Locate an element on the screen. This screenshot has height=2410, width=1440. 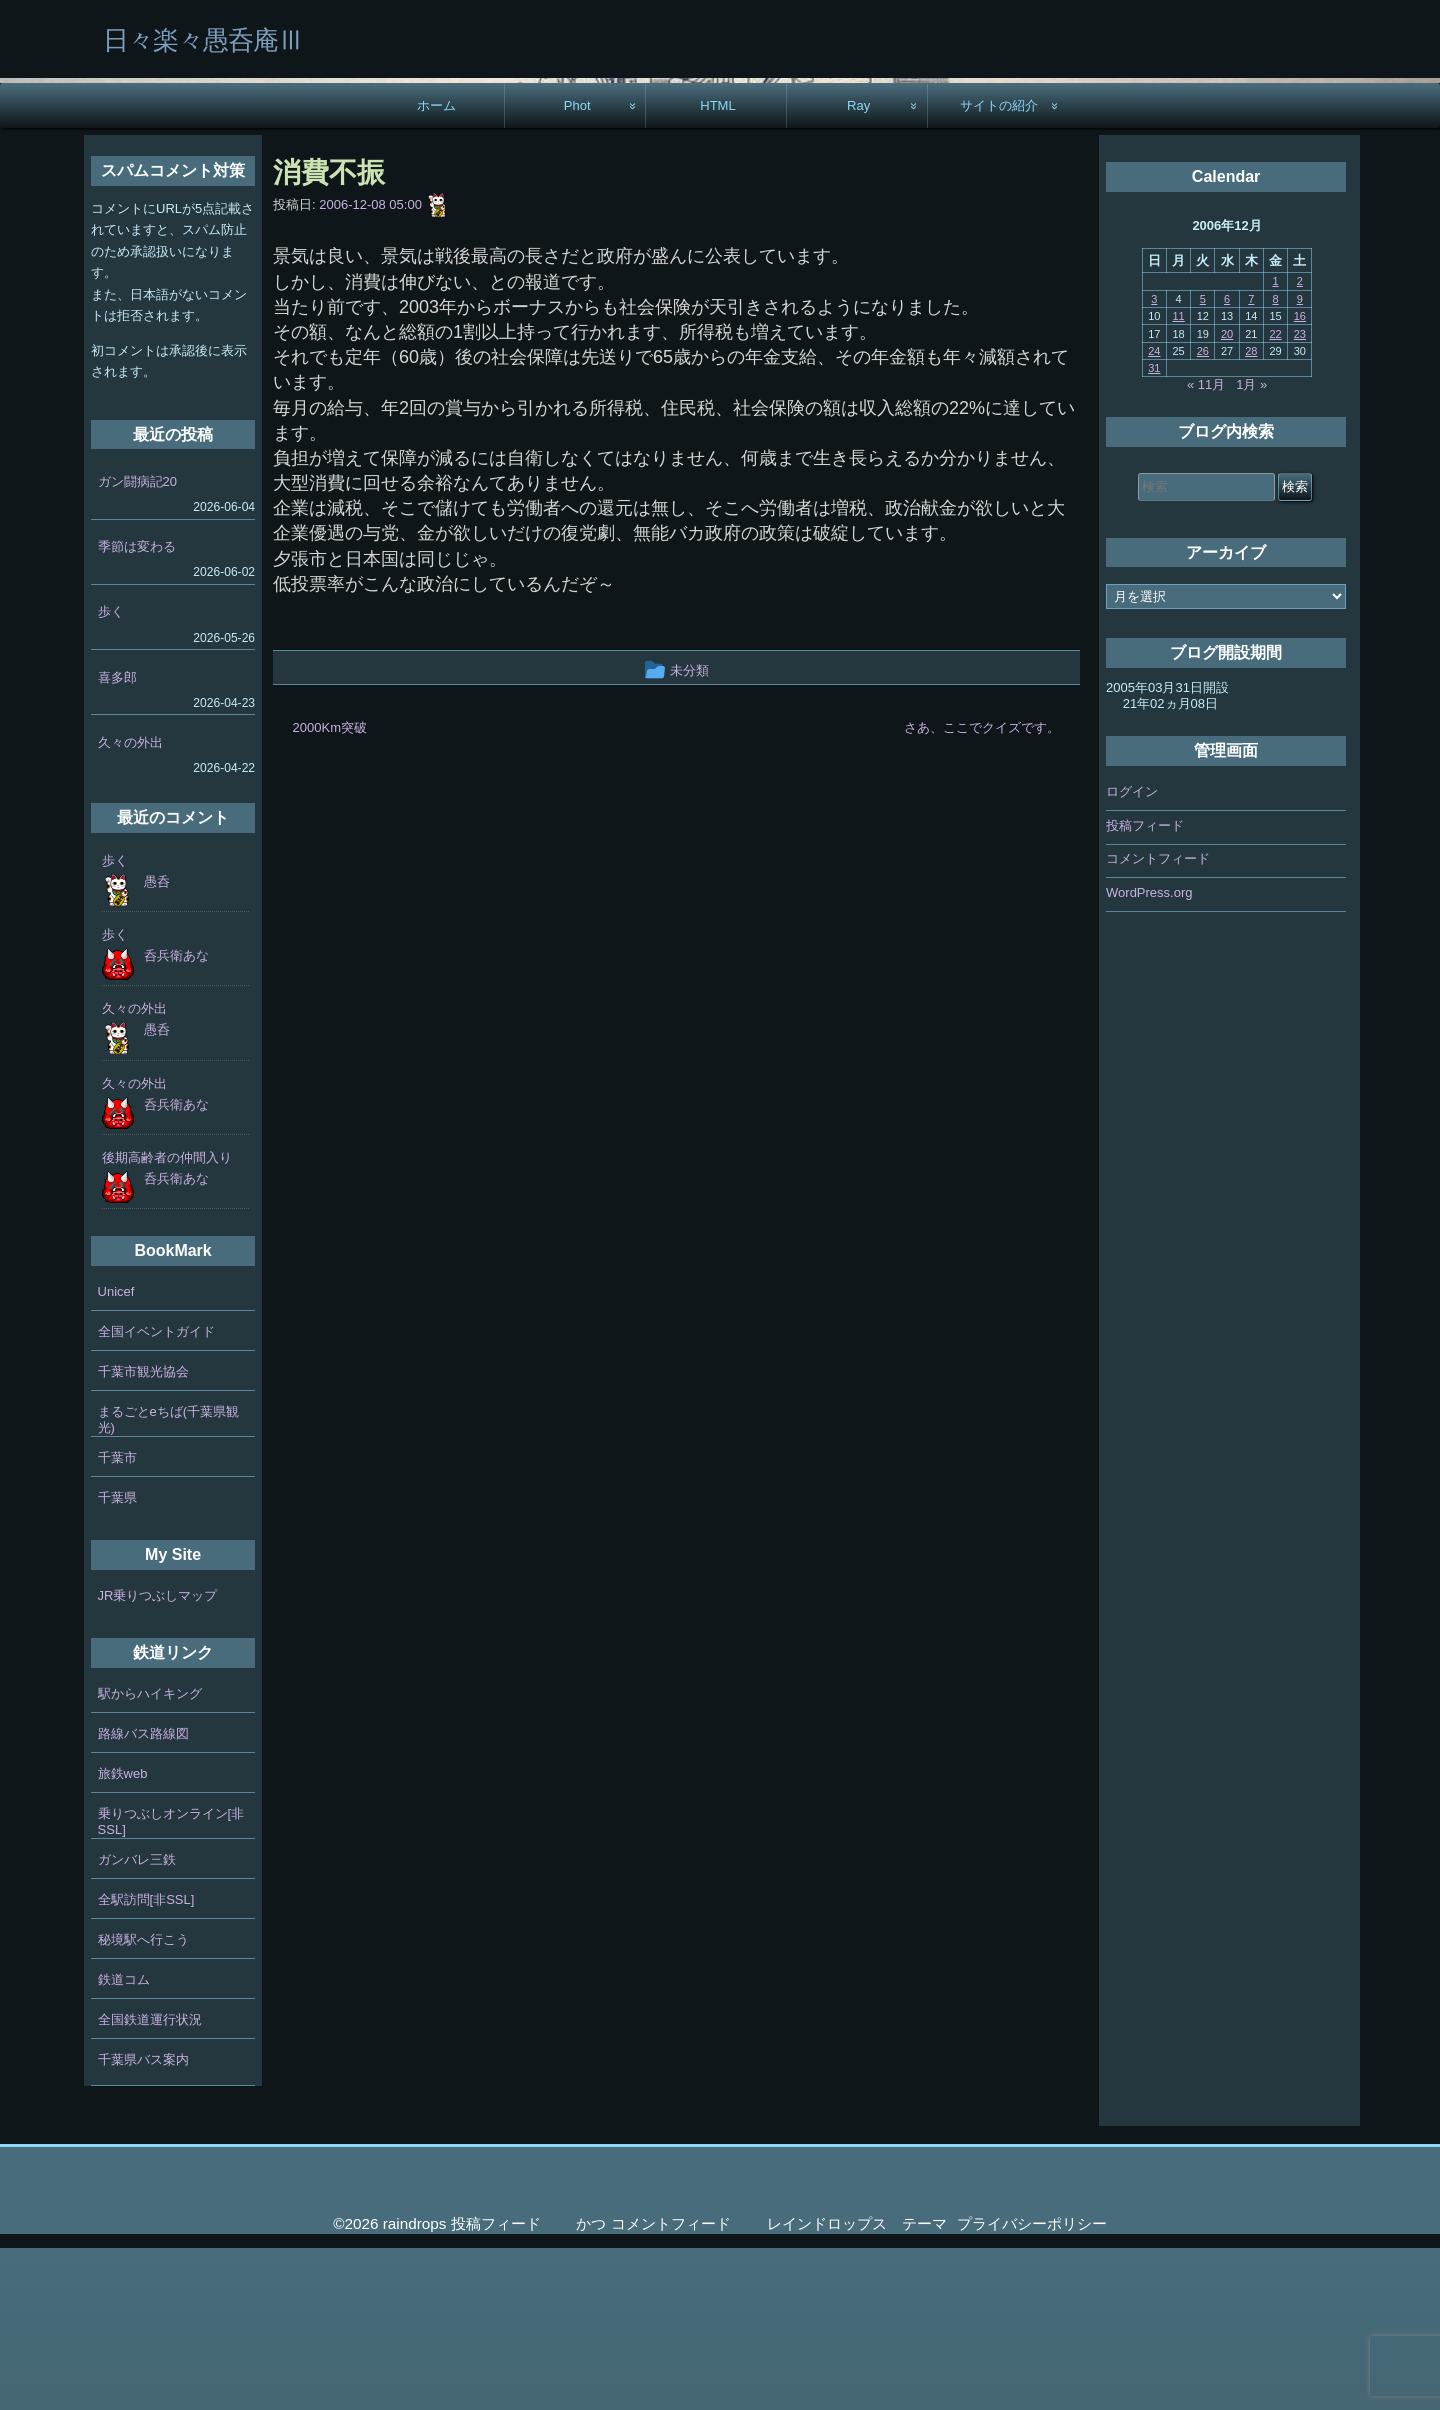
ガン闘病記20 is located at coordinates (137, 643).